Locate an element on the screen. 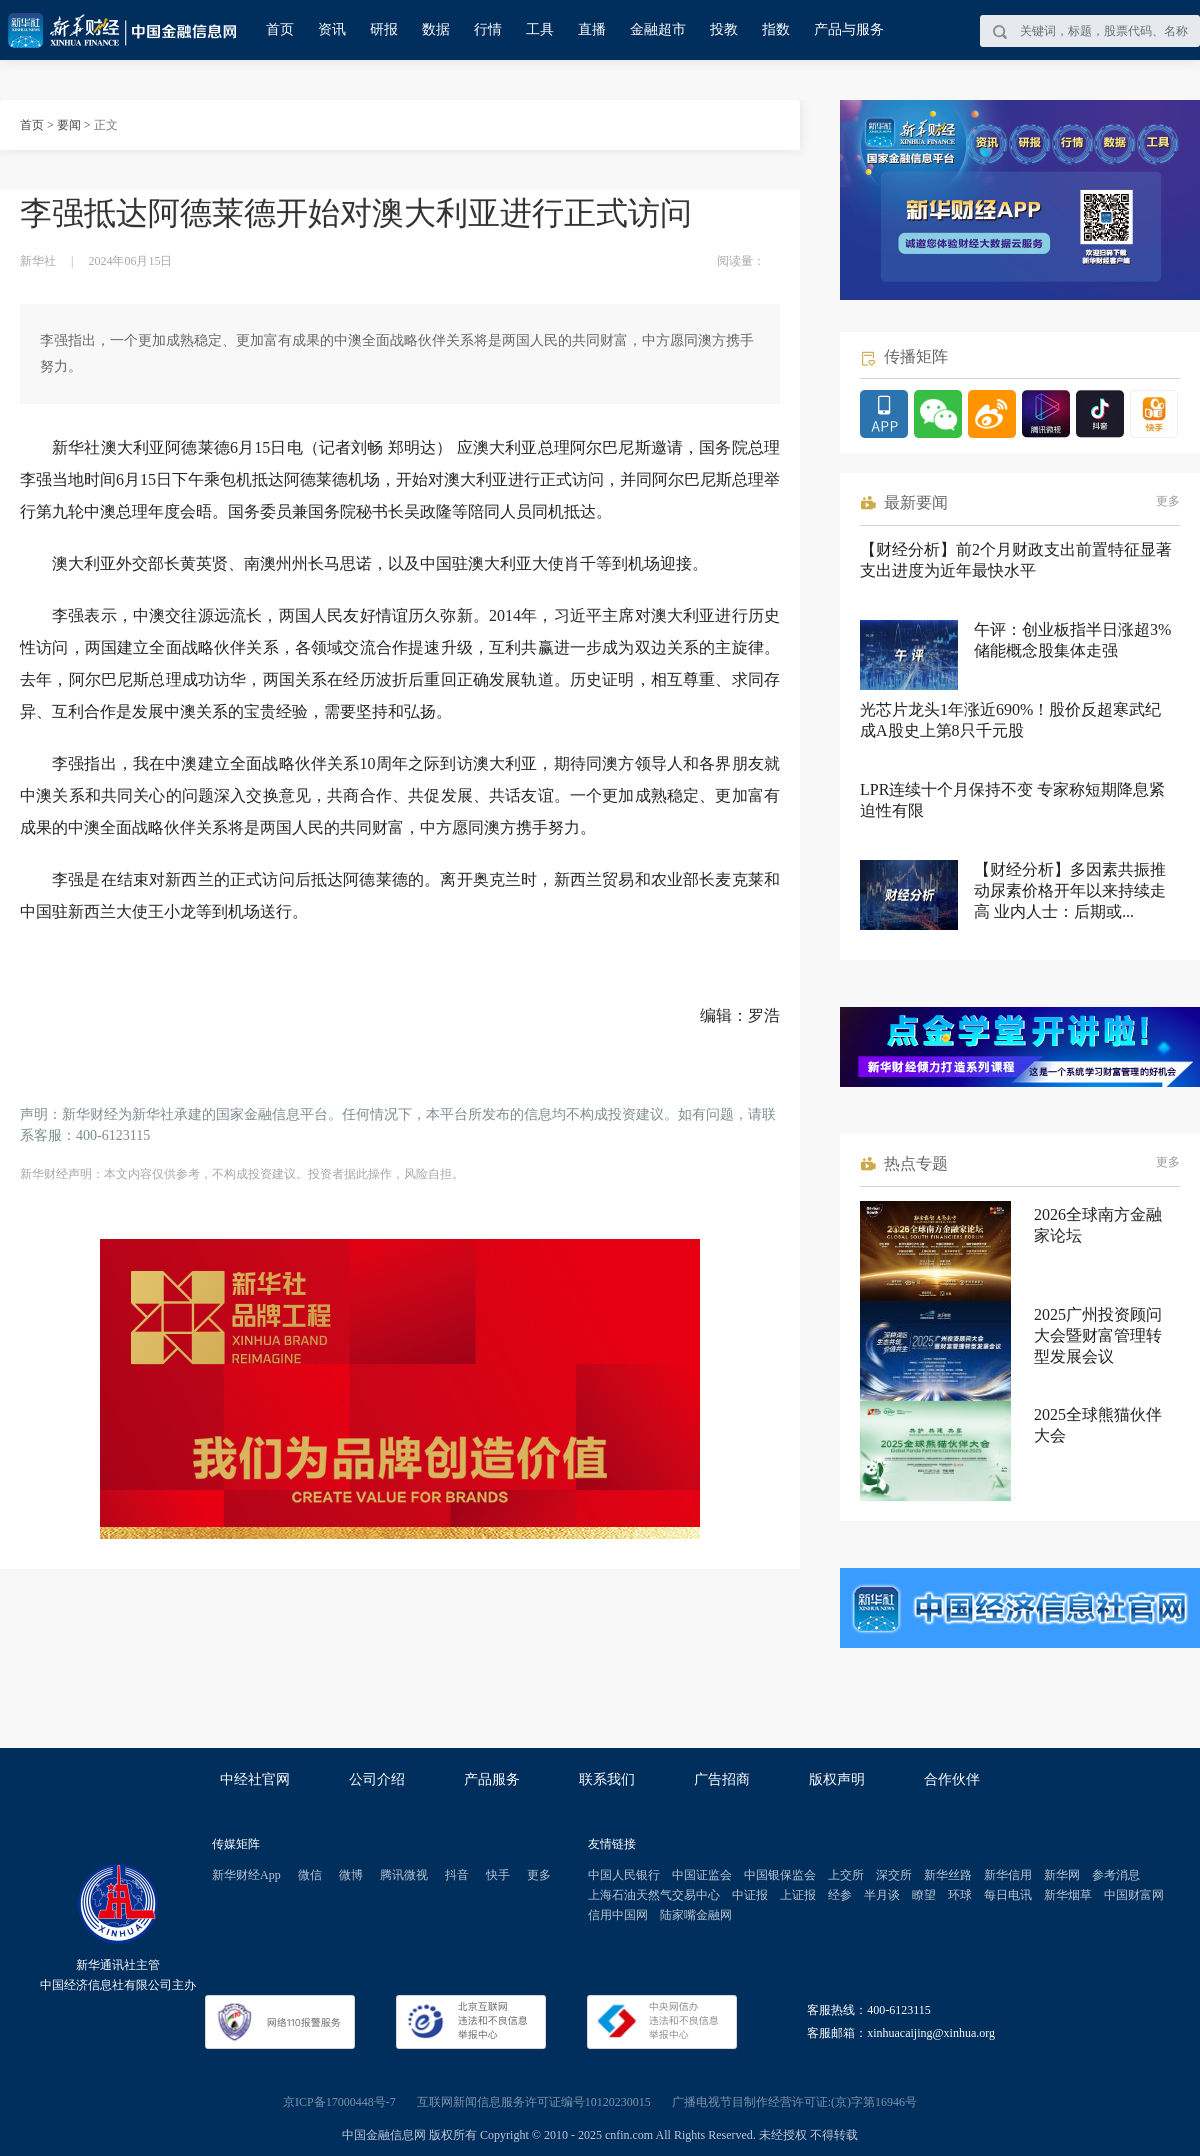  微博 is located at coordinates (351, 1875).